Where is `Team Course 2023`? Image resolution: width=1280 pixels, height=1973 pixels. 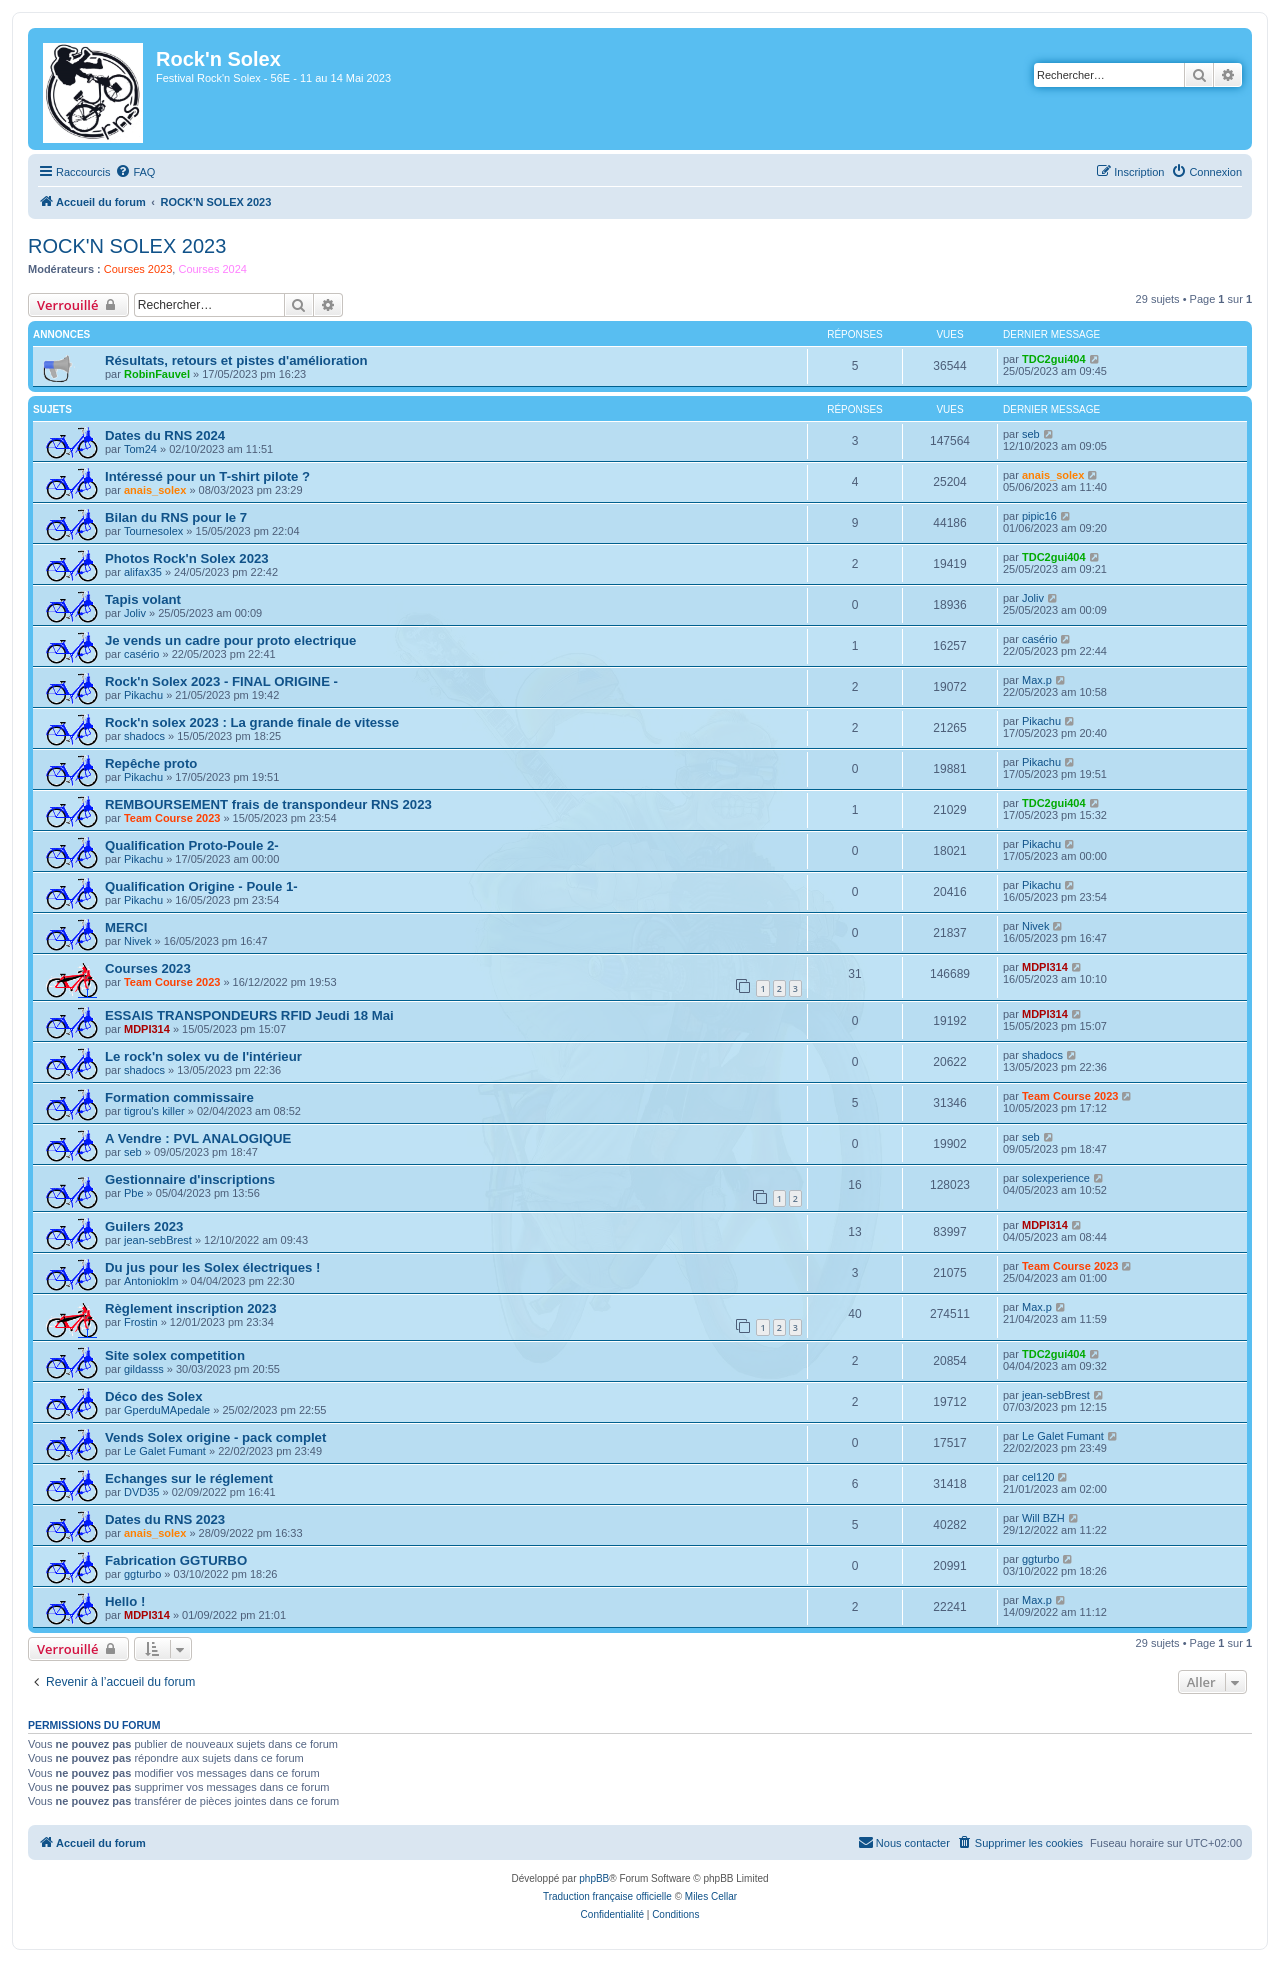
Team Course 2023 is located at coordinates (172, 818).